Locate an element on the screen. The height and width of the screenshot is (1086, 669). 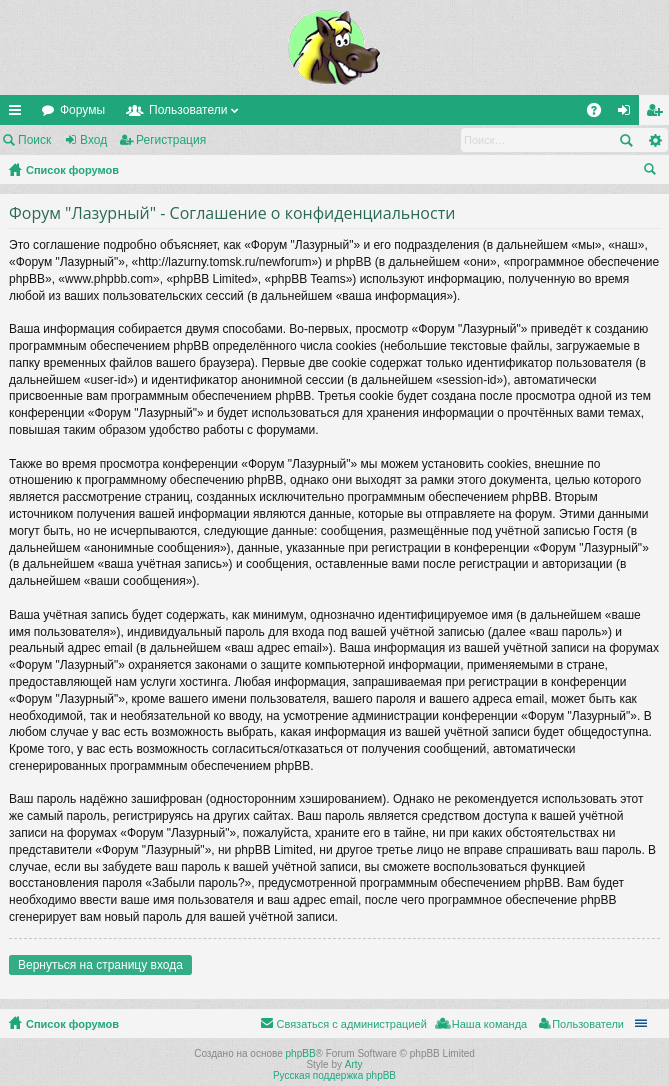
Arty is located at coordinates (354, 1064).